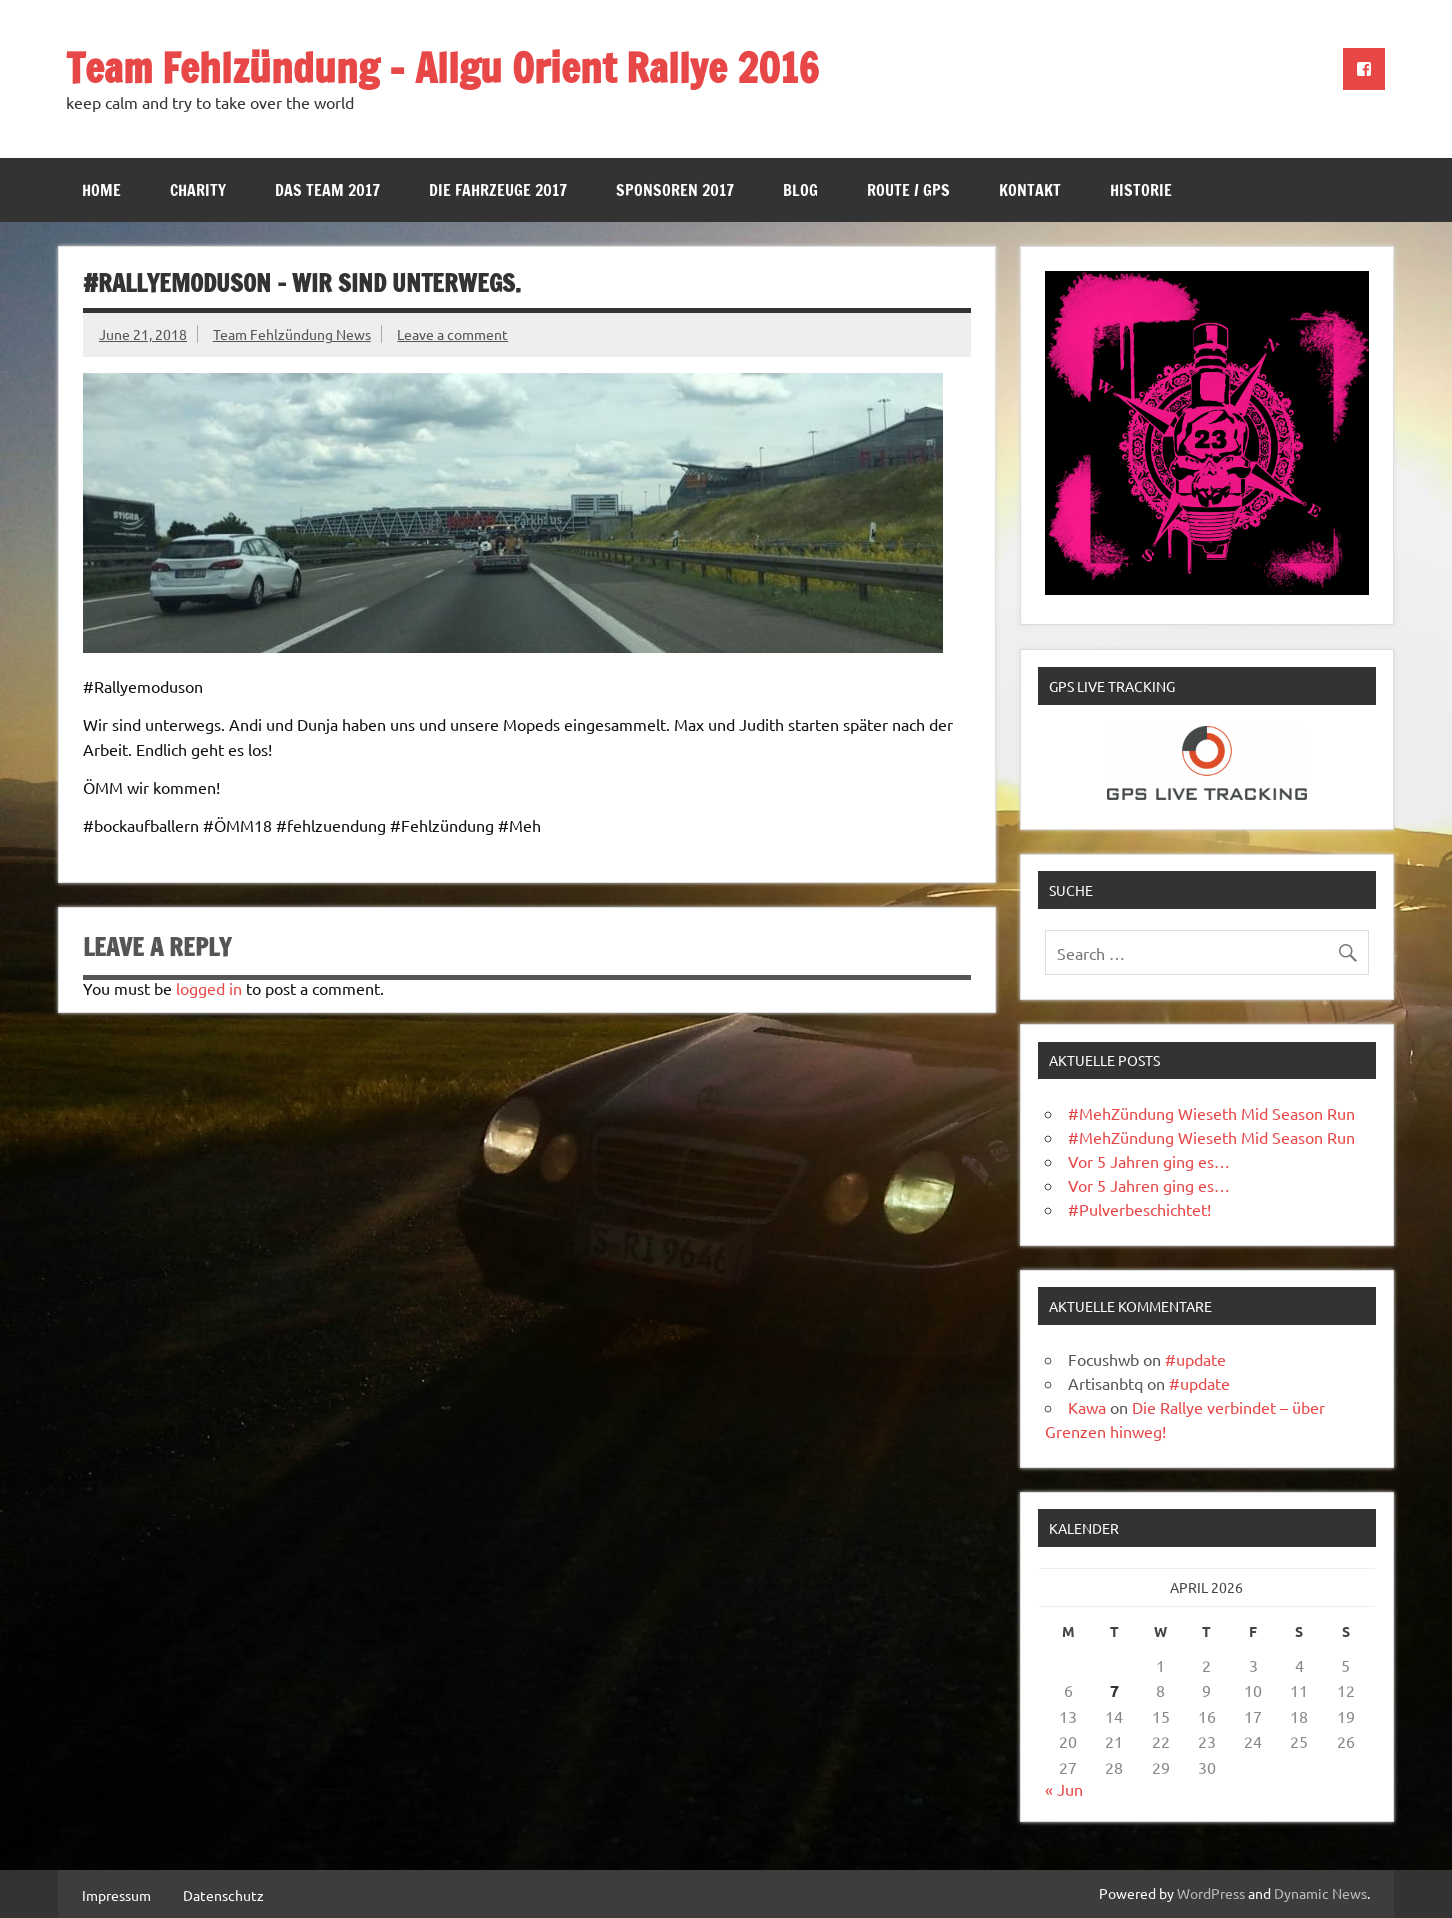  I want to click on Impressum, so click(116, 1895).